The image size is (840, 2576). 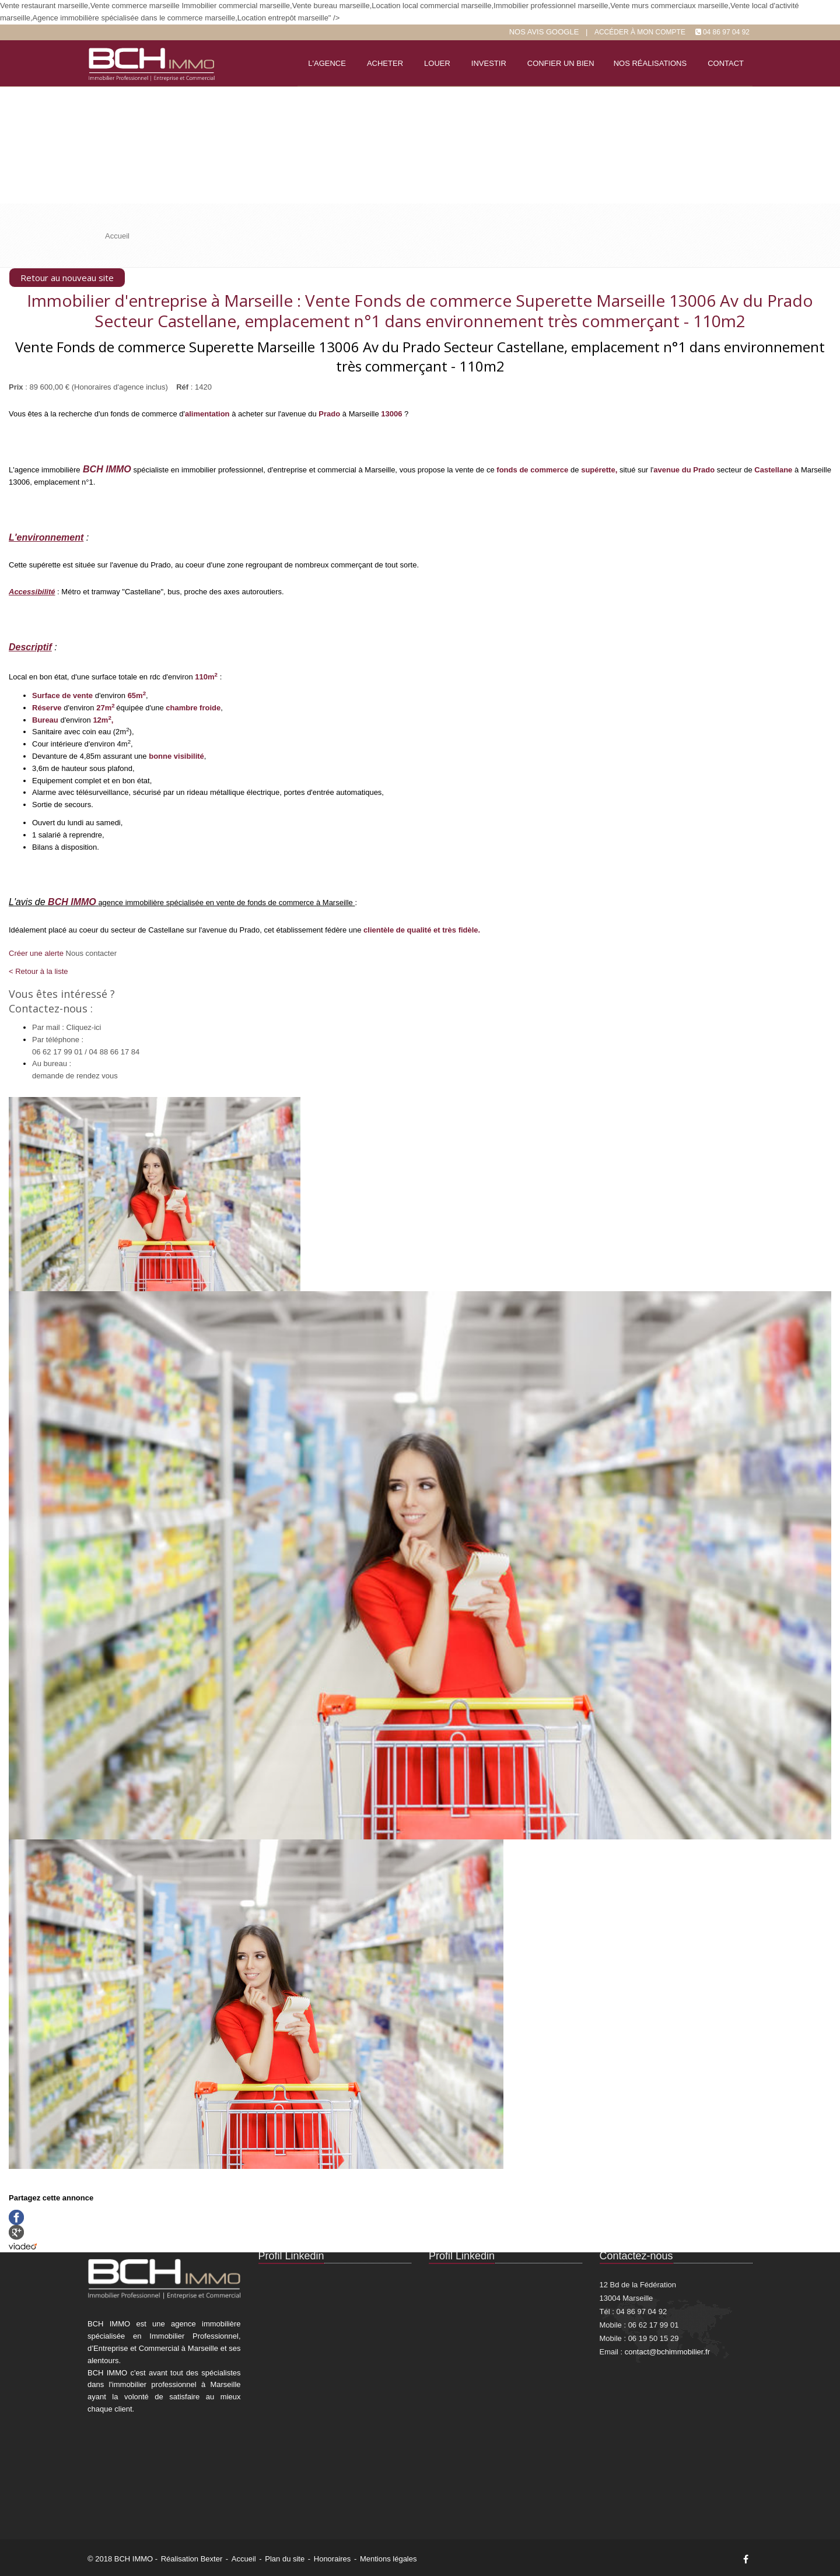 I want to click on Nos Avis google, so click(x=544, y=31).